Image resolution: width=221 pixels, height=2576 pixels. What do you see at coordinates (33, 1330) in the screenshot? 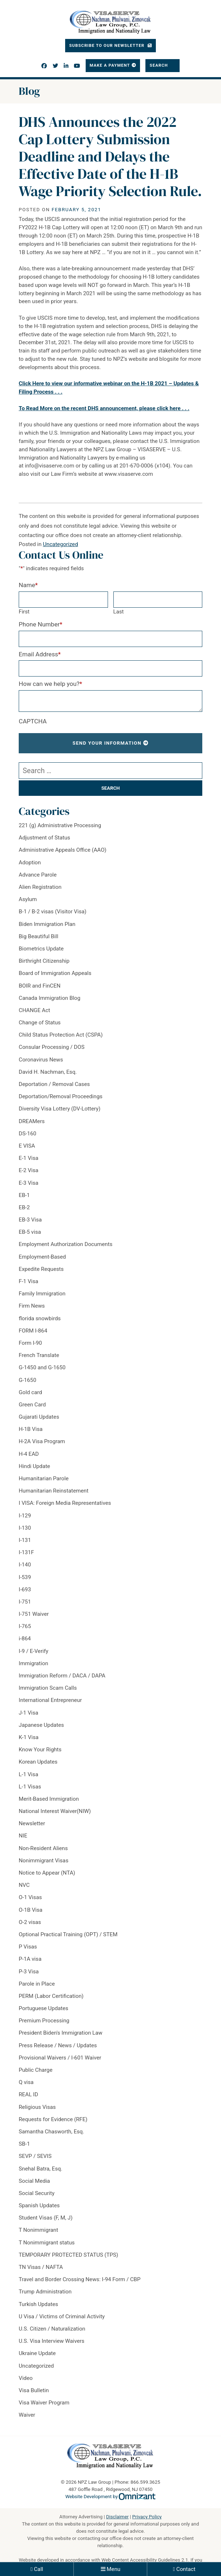
I see `FORM I-864` at bounding box center [33, 1330].